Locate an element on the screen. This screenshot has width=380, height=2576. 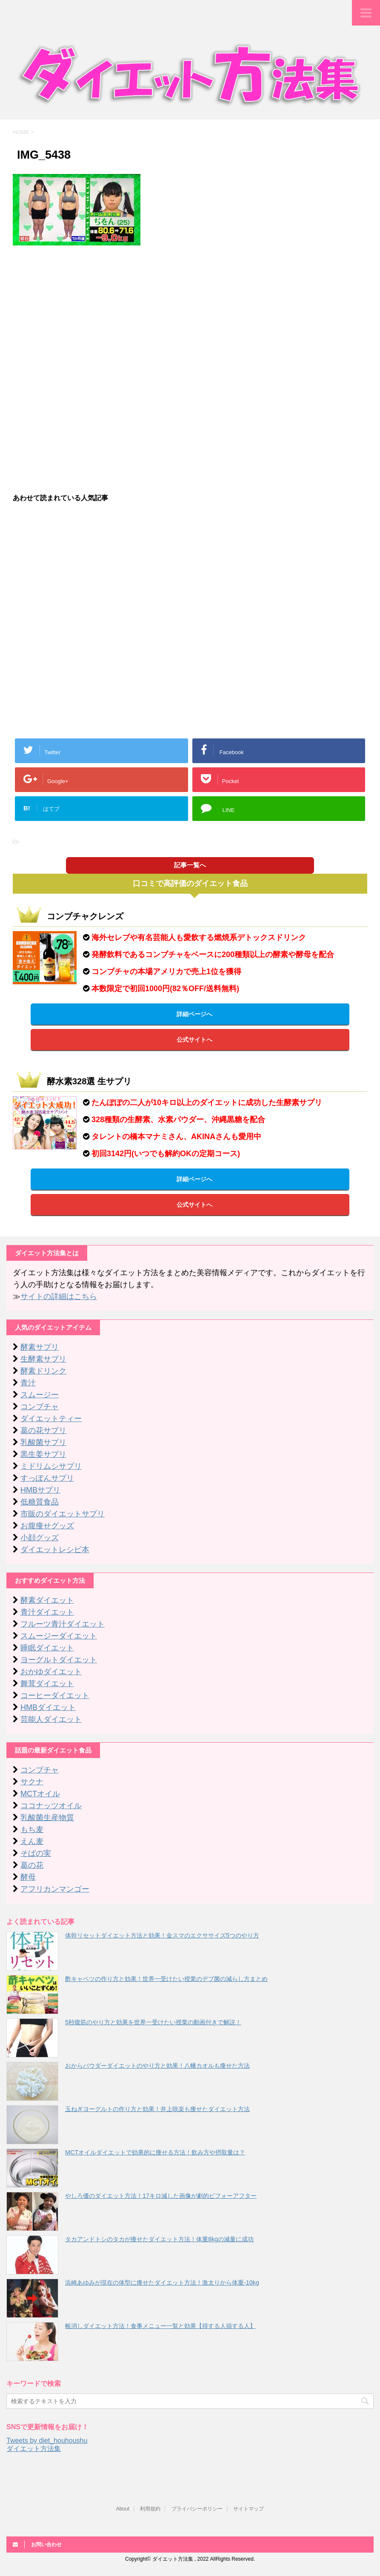
アフリカンマンゴー is located at coordinates (54, 1889).